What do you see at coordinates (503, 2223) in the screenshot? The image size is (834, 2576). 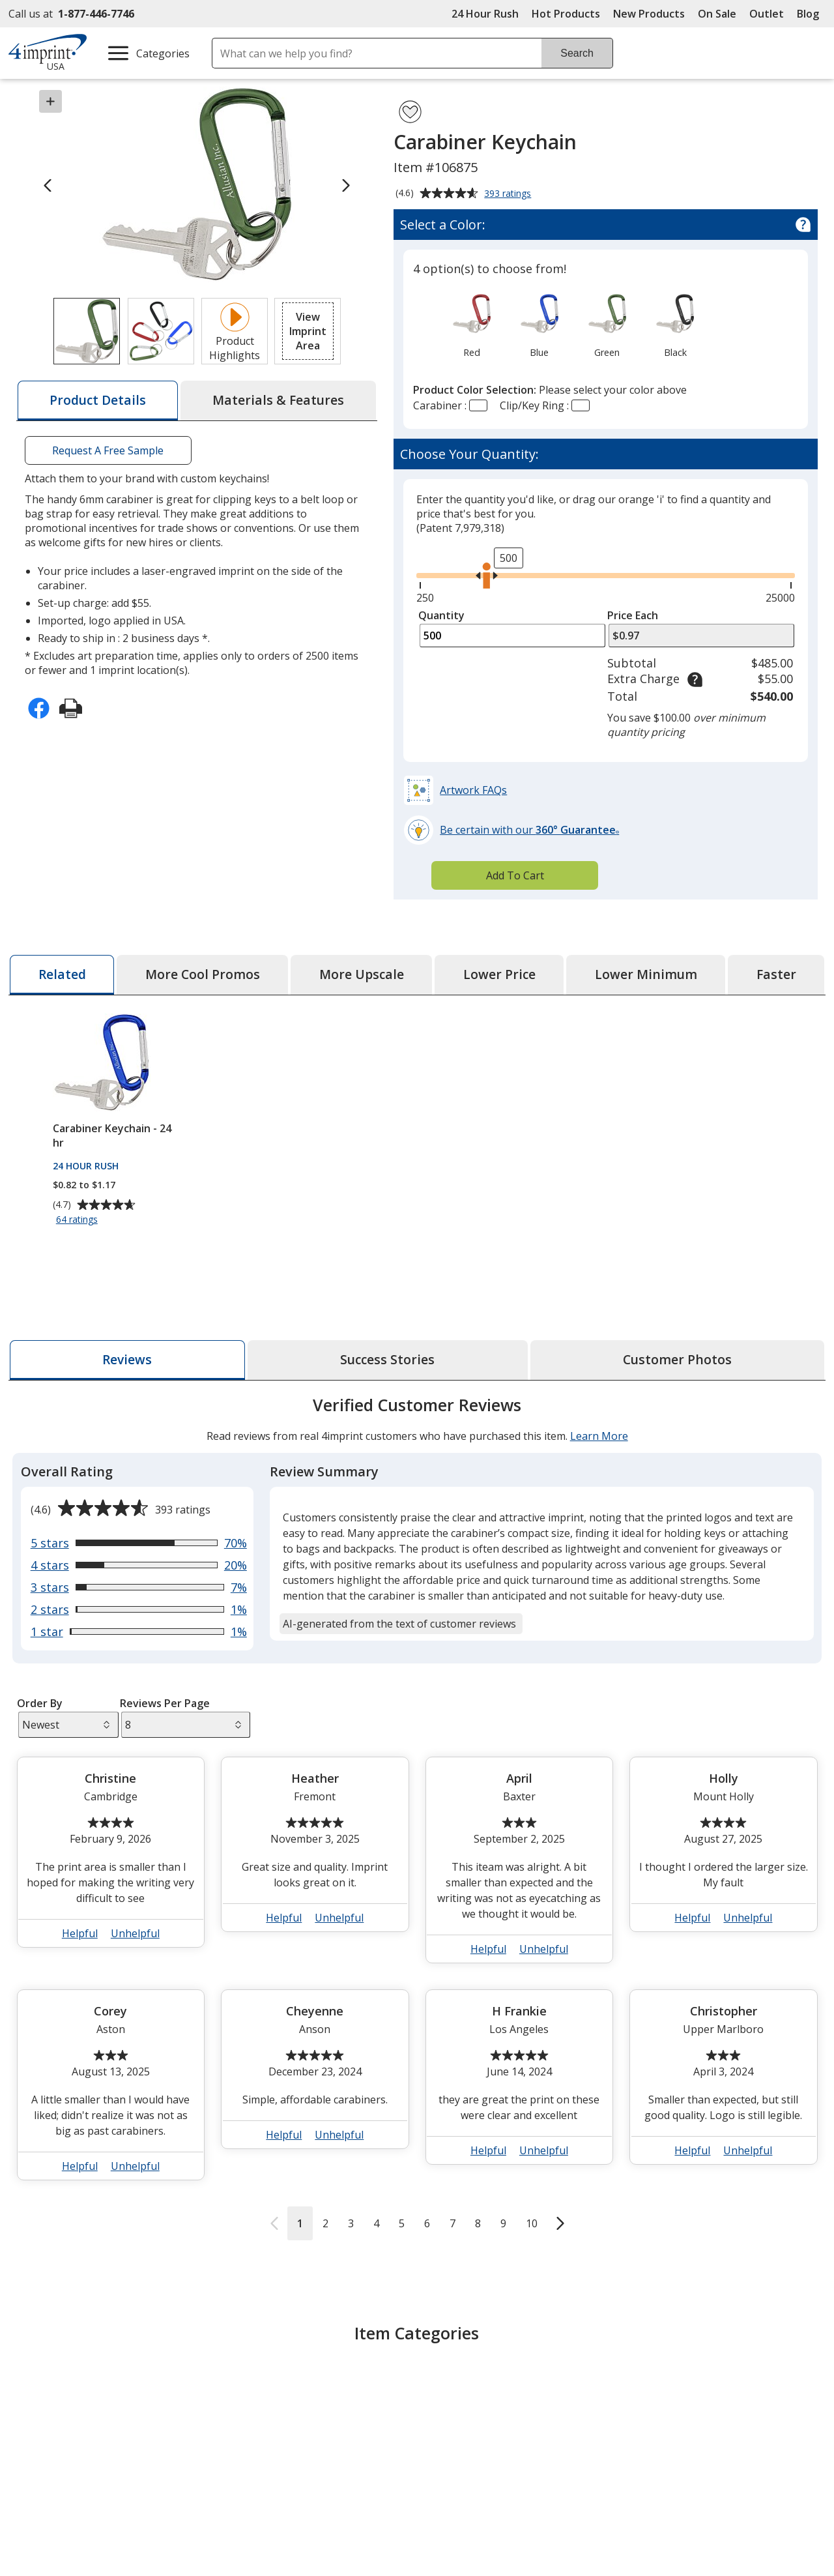 I see `9 [Reviews page 9]` at bounding box center [503, 2223].